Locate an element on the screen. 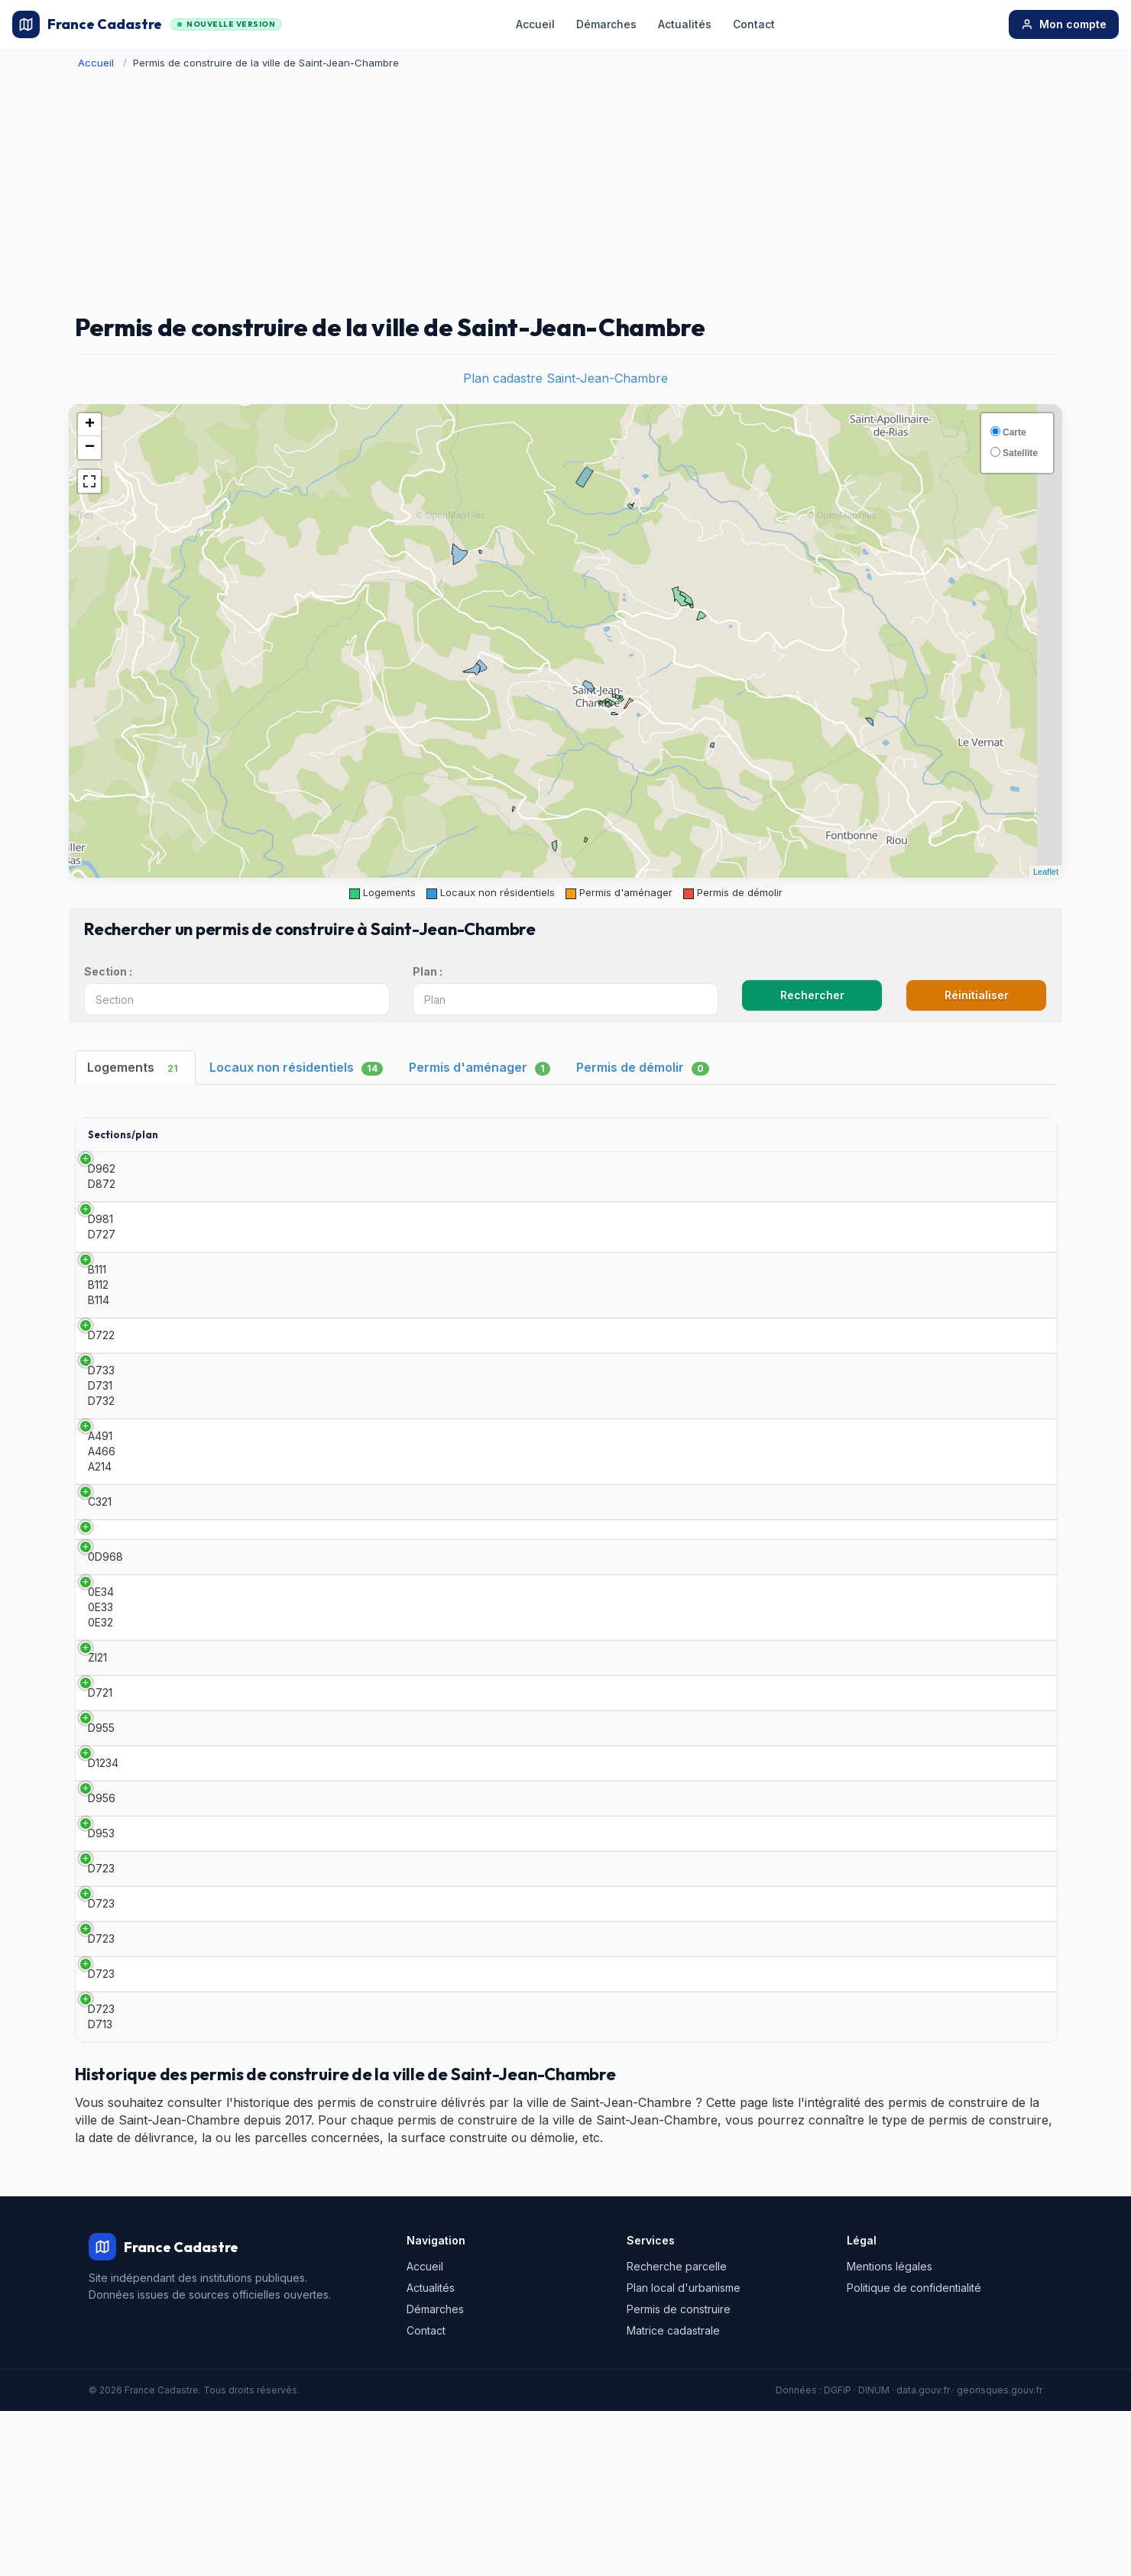  D955 is located at coordinates (101, 1812).